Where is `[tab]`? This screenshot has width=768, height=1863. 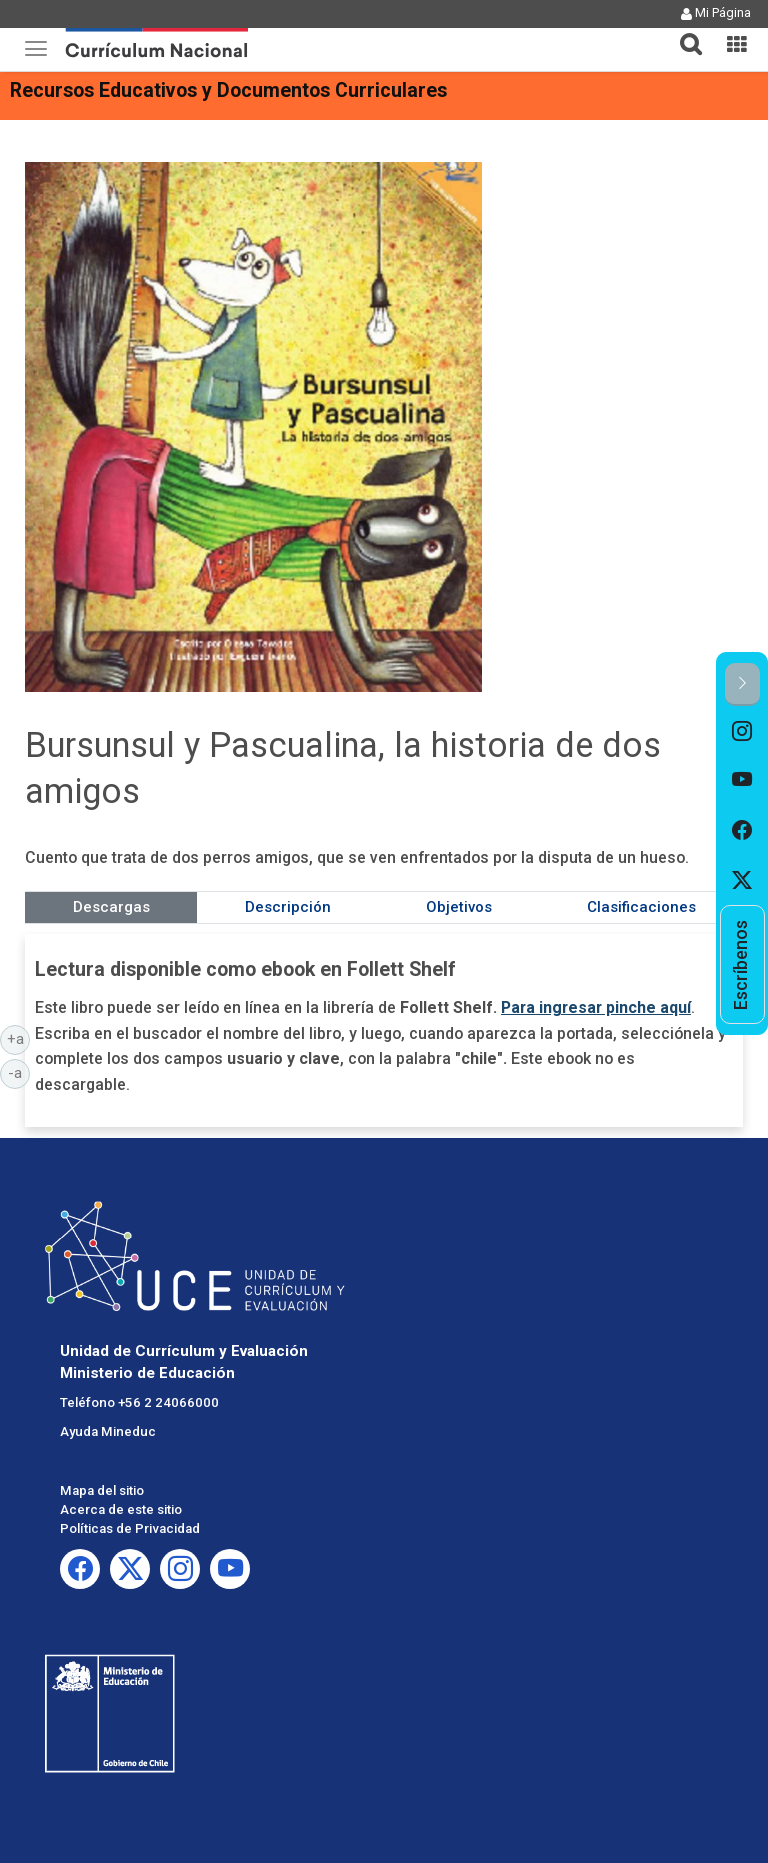
[tab] is located at coordinates (683, 32).